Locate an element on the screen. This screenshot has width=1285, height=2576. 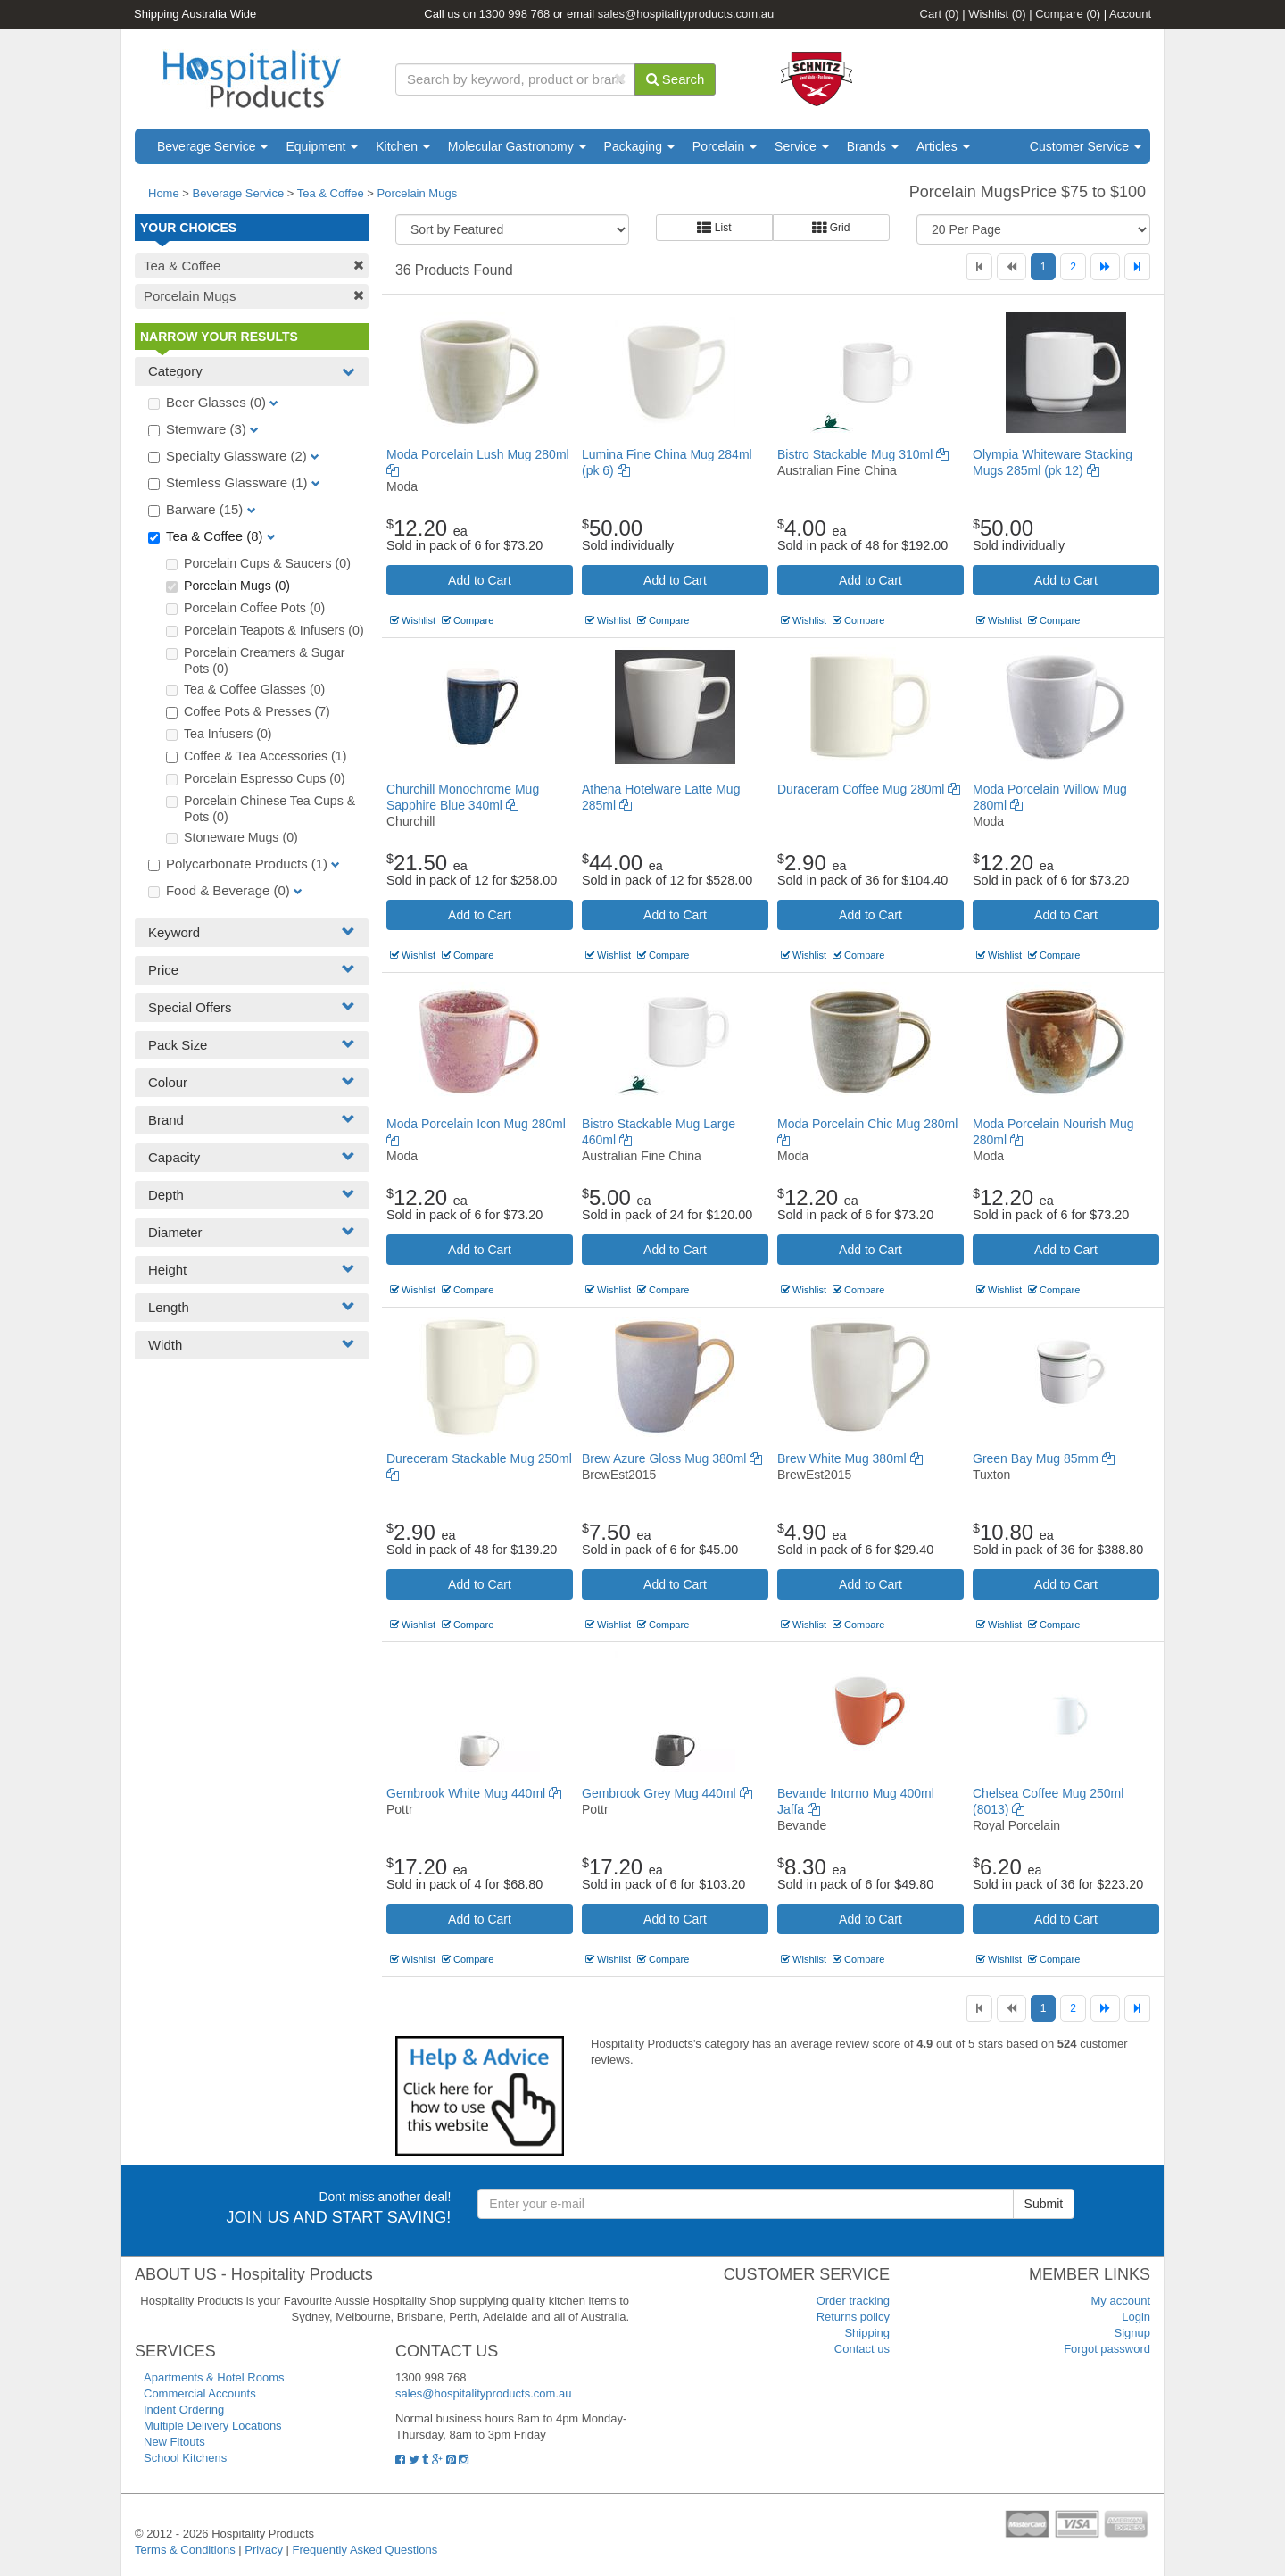
Green Bay Mug 85mm is located at coordinates (1044, 1458).